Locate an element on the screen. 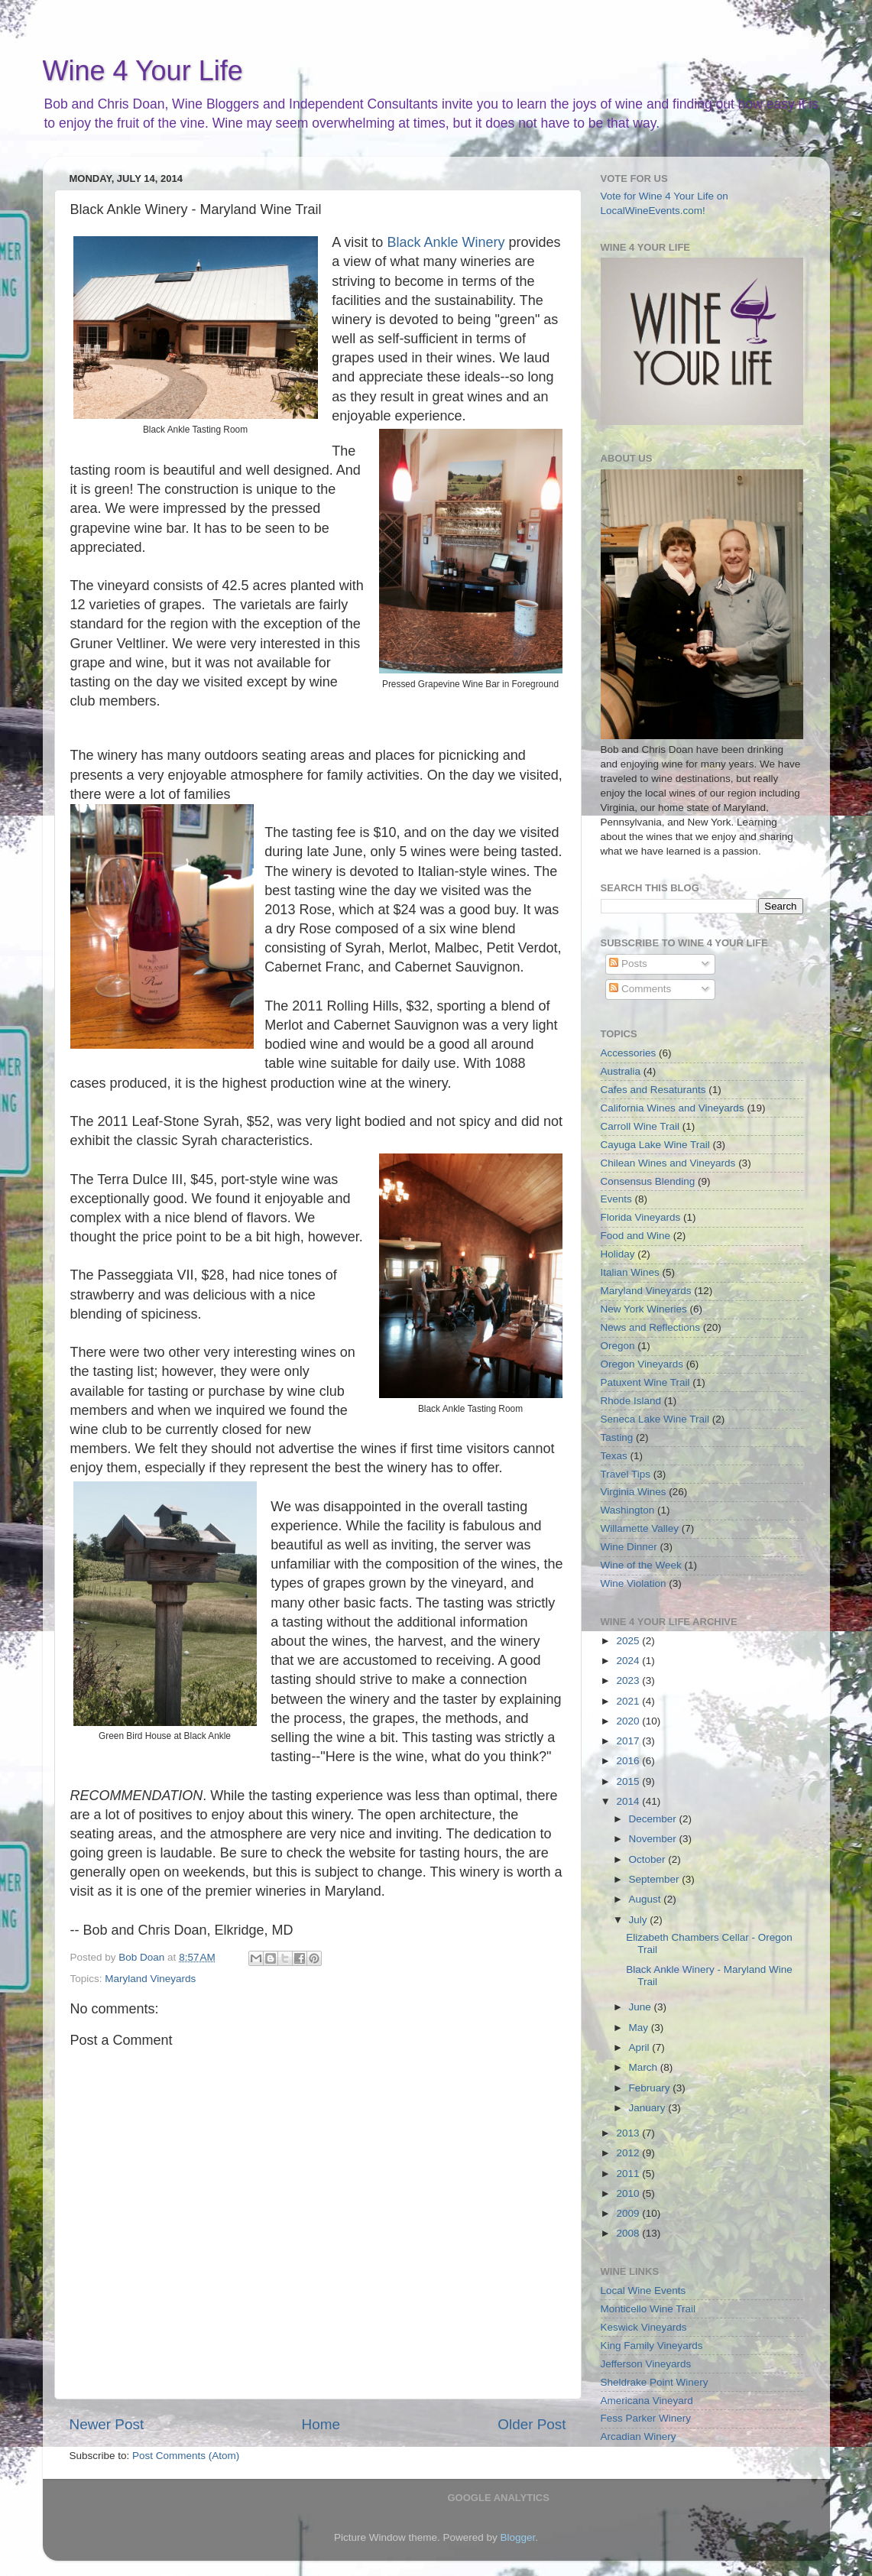  Posts is located at coordinates (628, 963).